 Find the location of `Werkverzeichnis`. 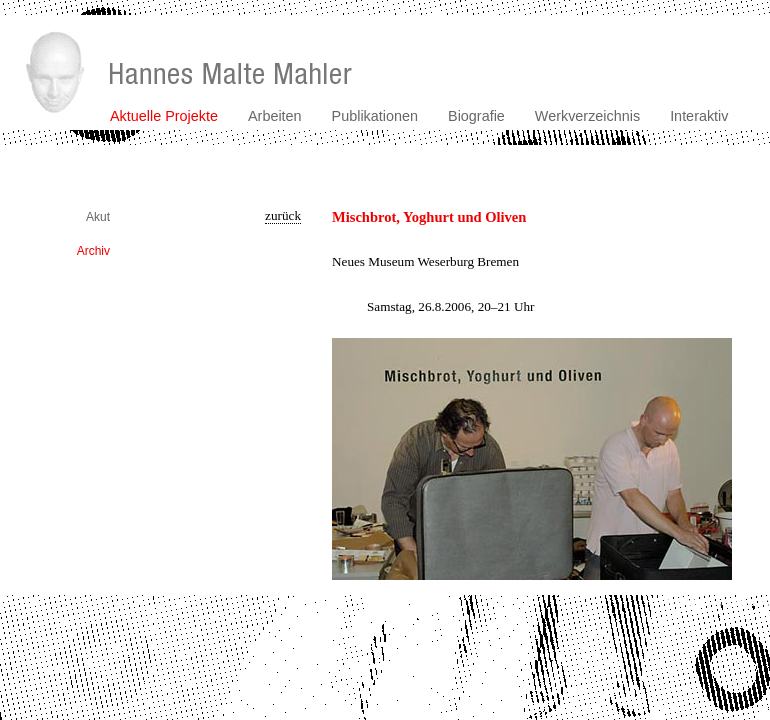

Werkverzeichnis is located at coordinates (587, 116).